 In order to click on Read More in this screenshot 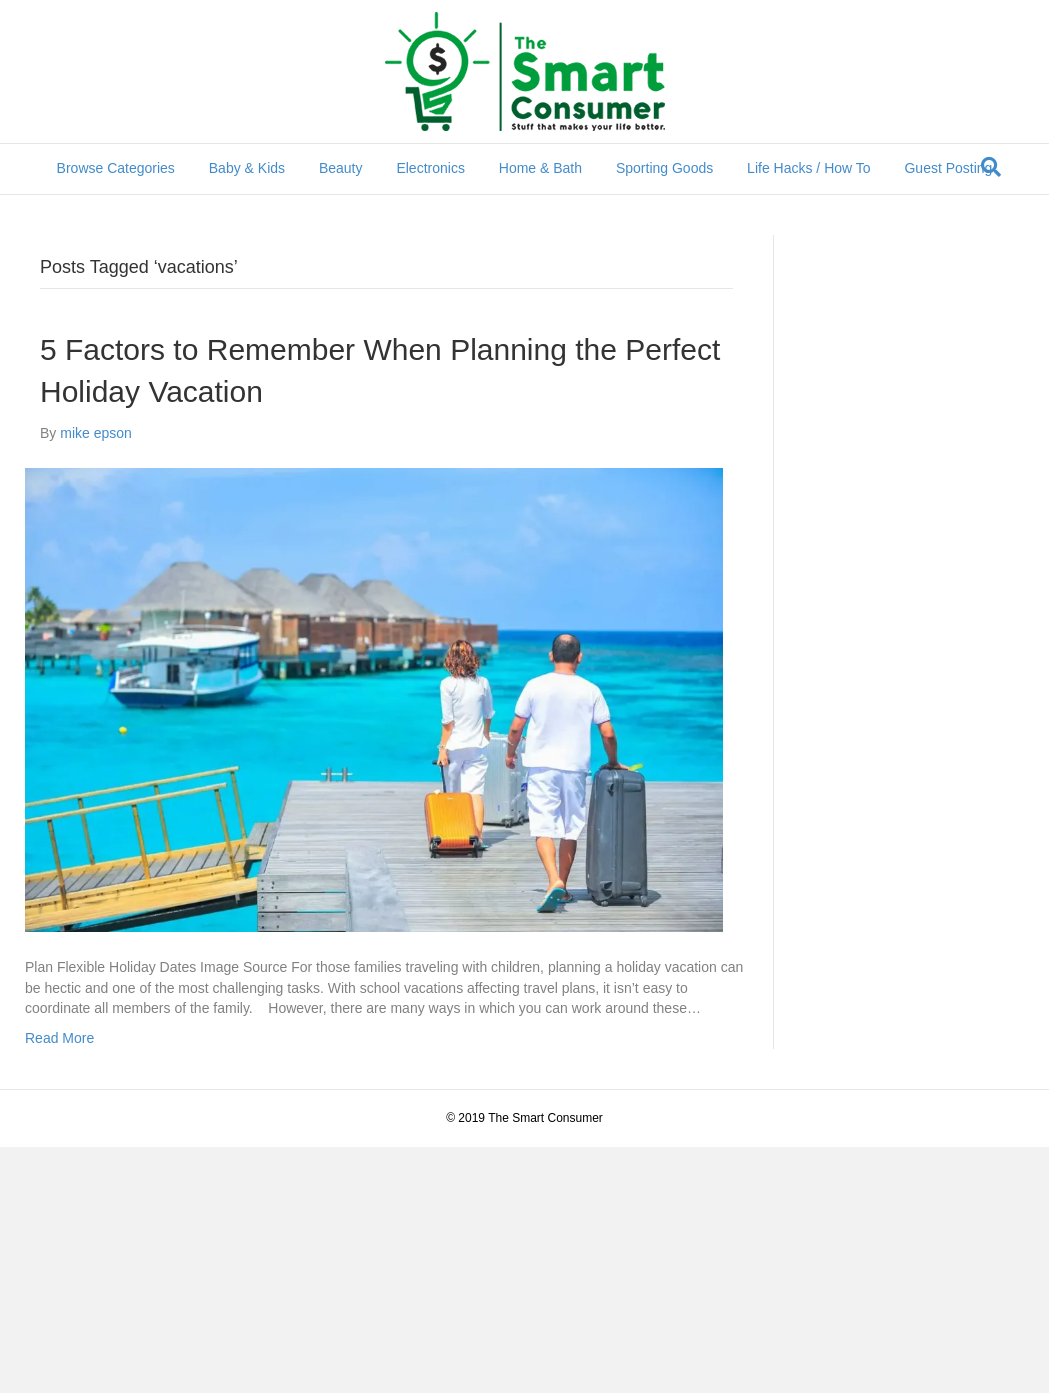, I will do `click(59, 1038)`.